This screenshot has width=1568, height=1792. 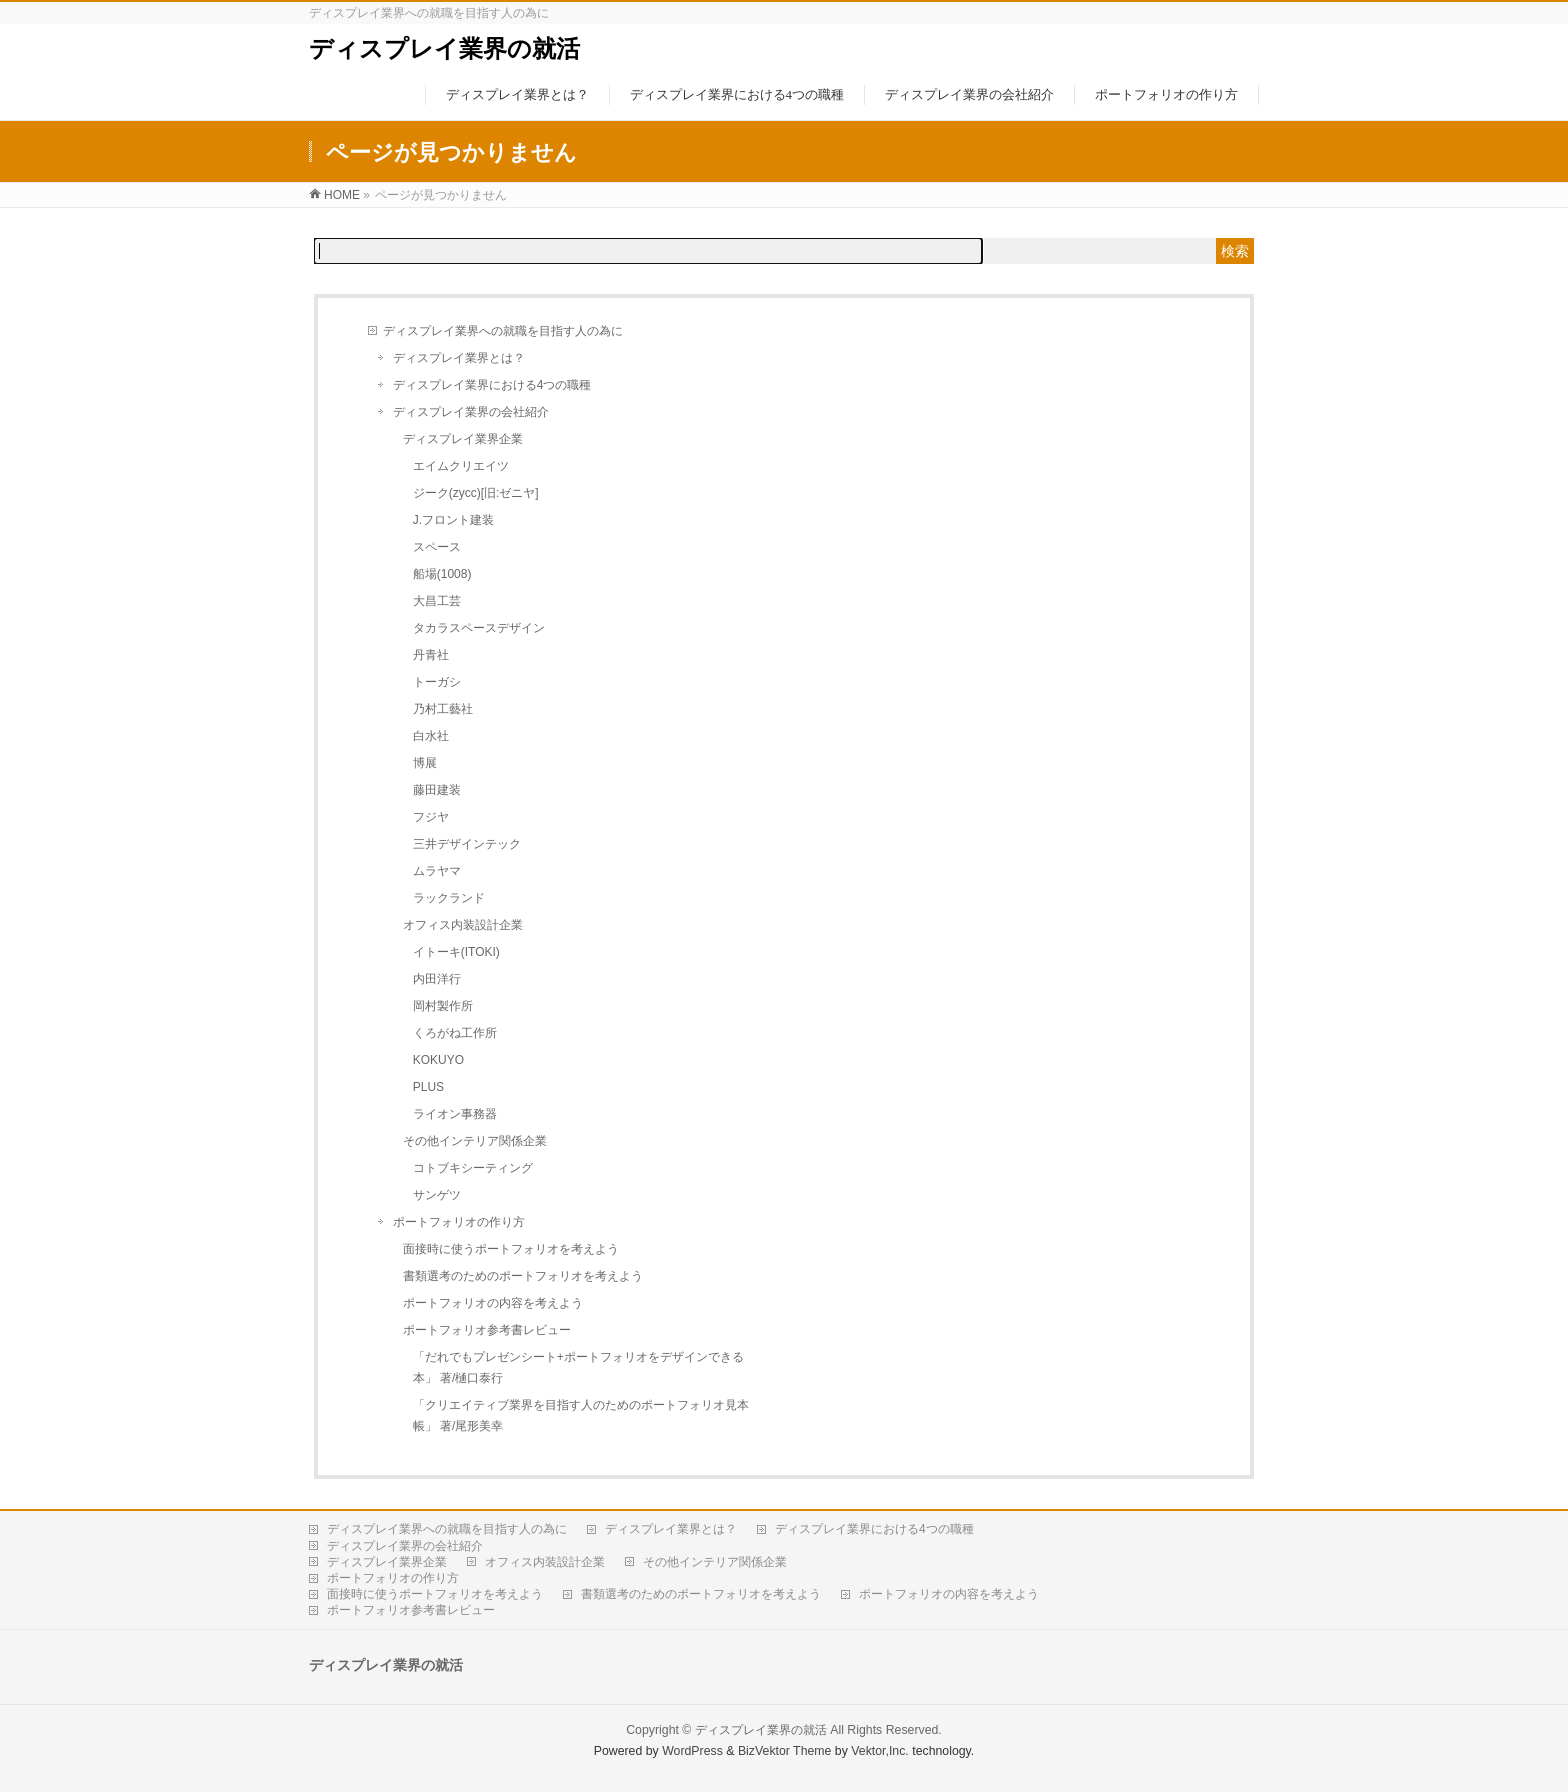 I want to click on 「だれでもプレゼンシート+ポートフォリオをデザインできる本」 著/樋口泰行, so click(x=578, y=1367).